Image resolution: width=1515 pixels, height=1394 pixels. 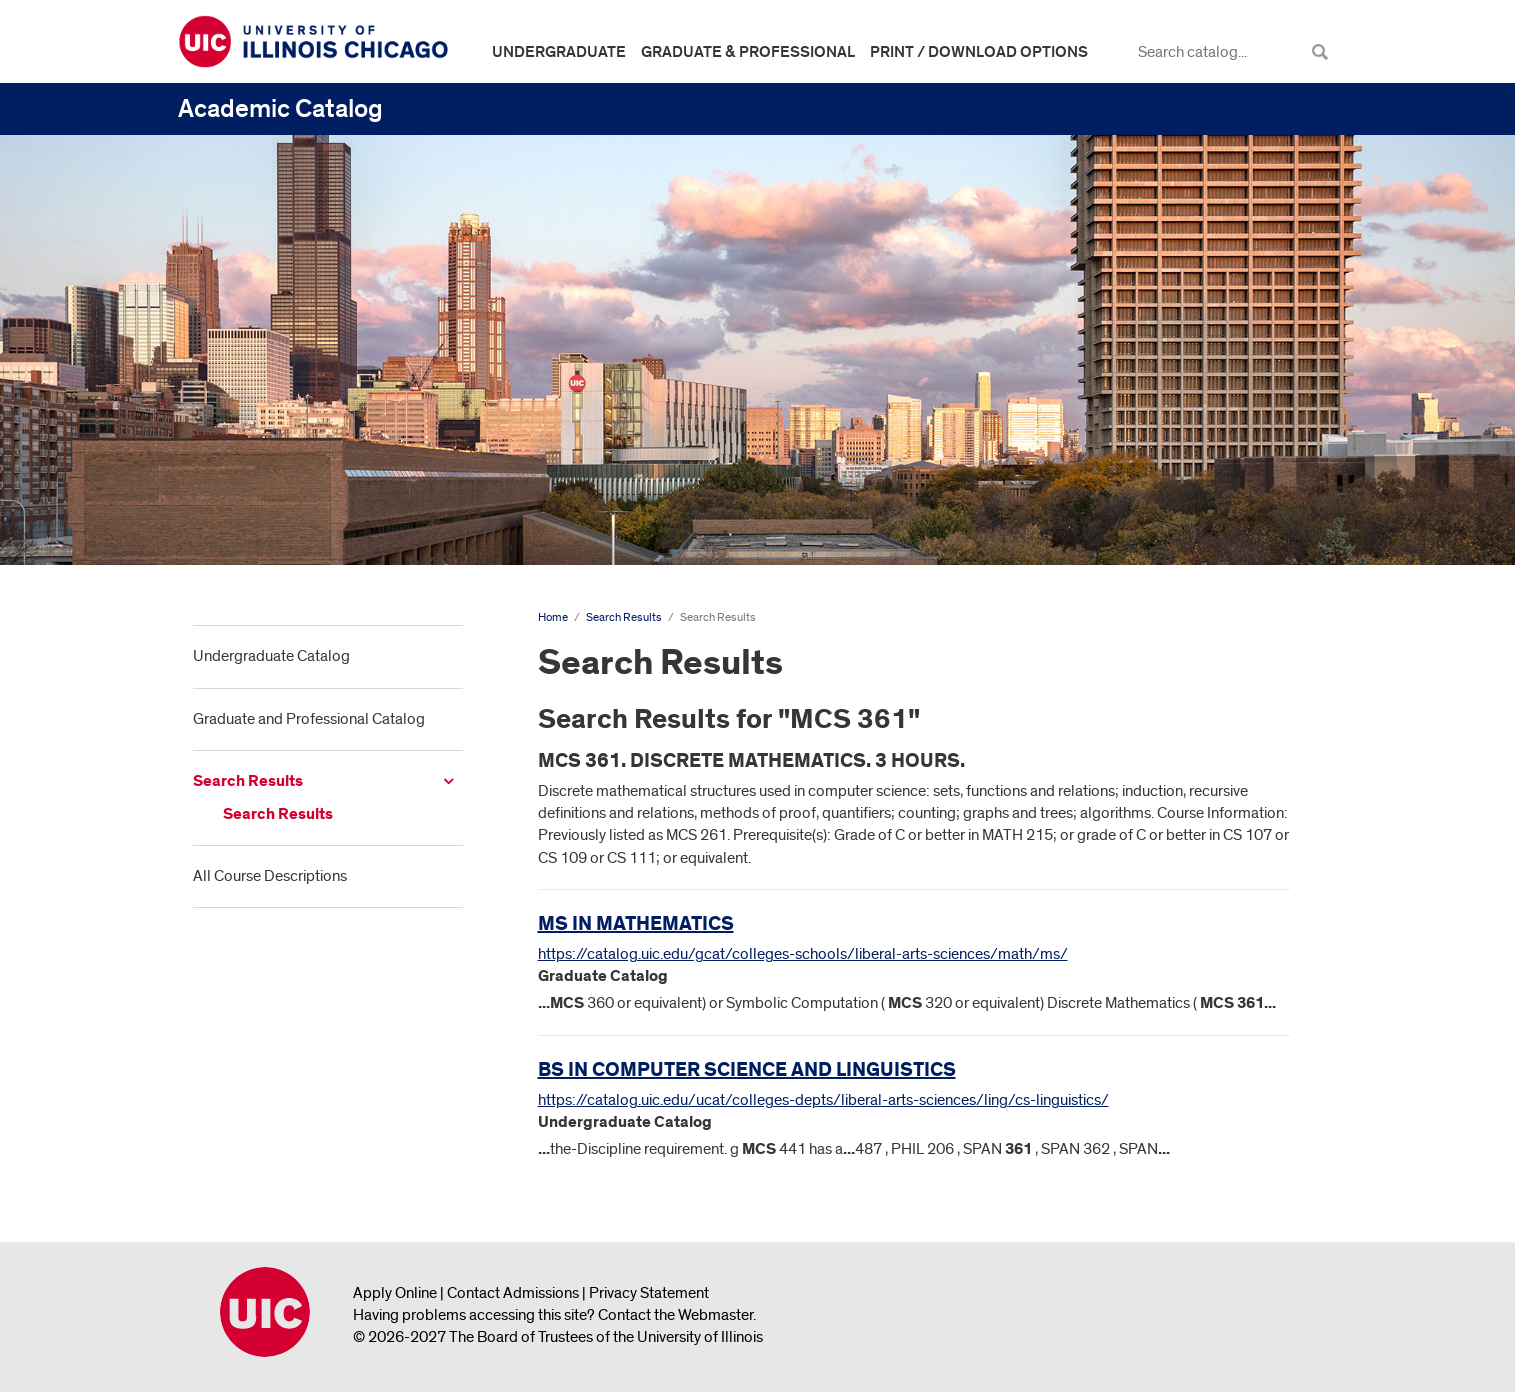 I want to click on Graduate and Professional Catalog, so click(x=309, y=719).